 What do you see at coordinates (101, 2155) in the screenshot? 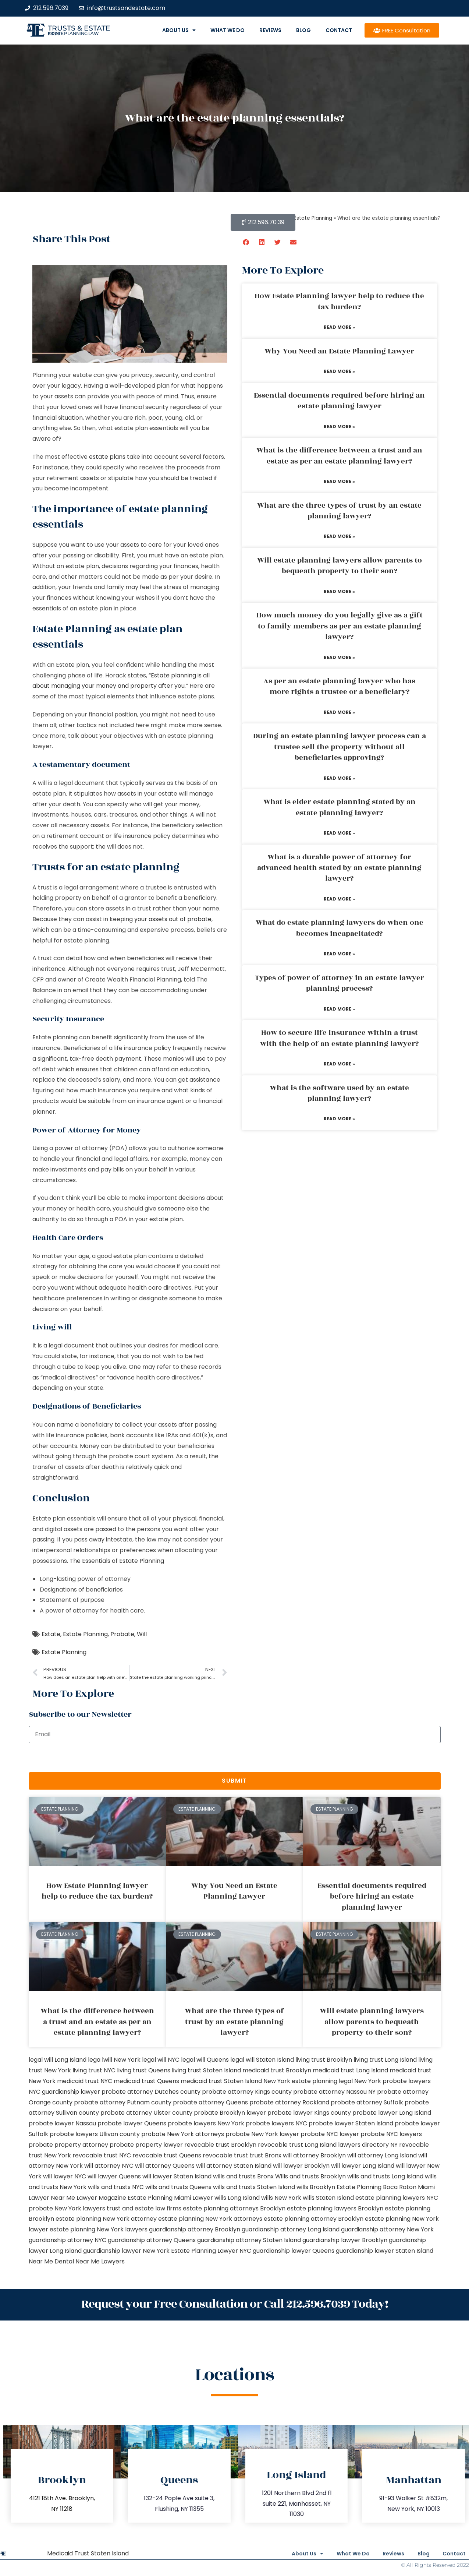
I see `revocable trust NYC` at bounding box center [101, 2155].